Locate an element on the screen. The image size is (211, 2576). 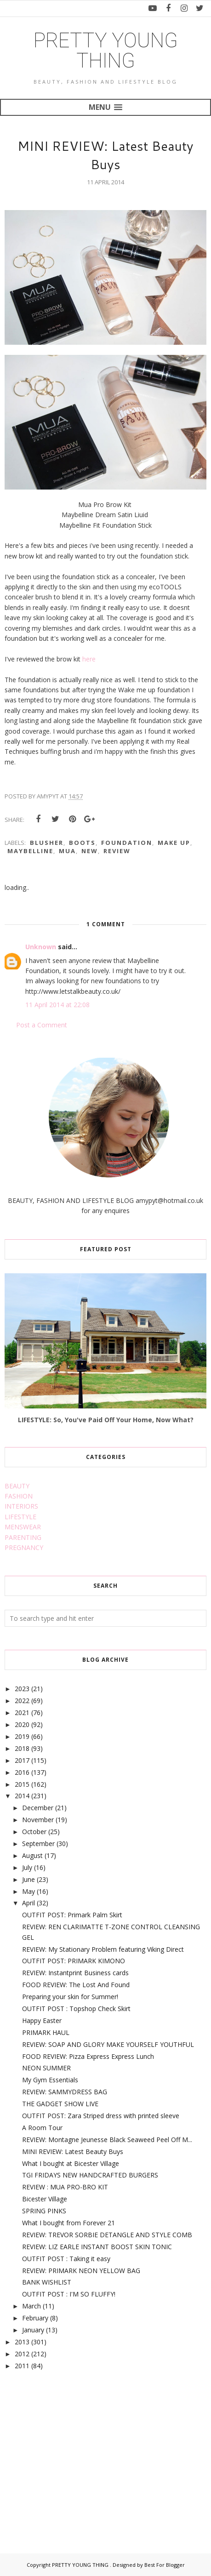
OUTFIT POST : Topshop Check Skirt is located at coordinates (76, 2008).